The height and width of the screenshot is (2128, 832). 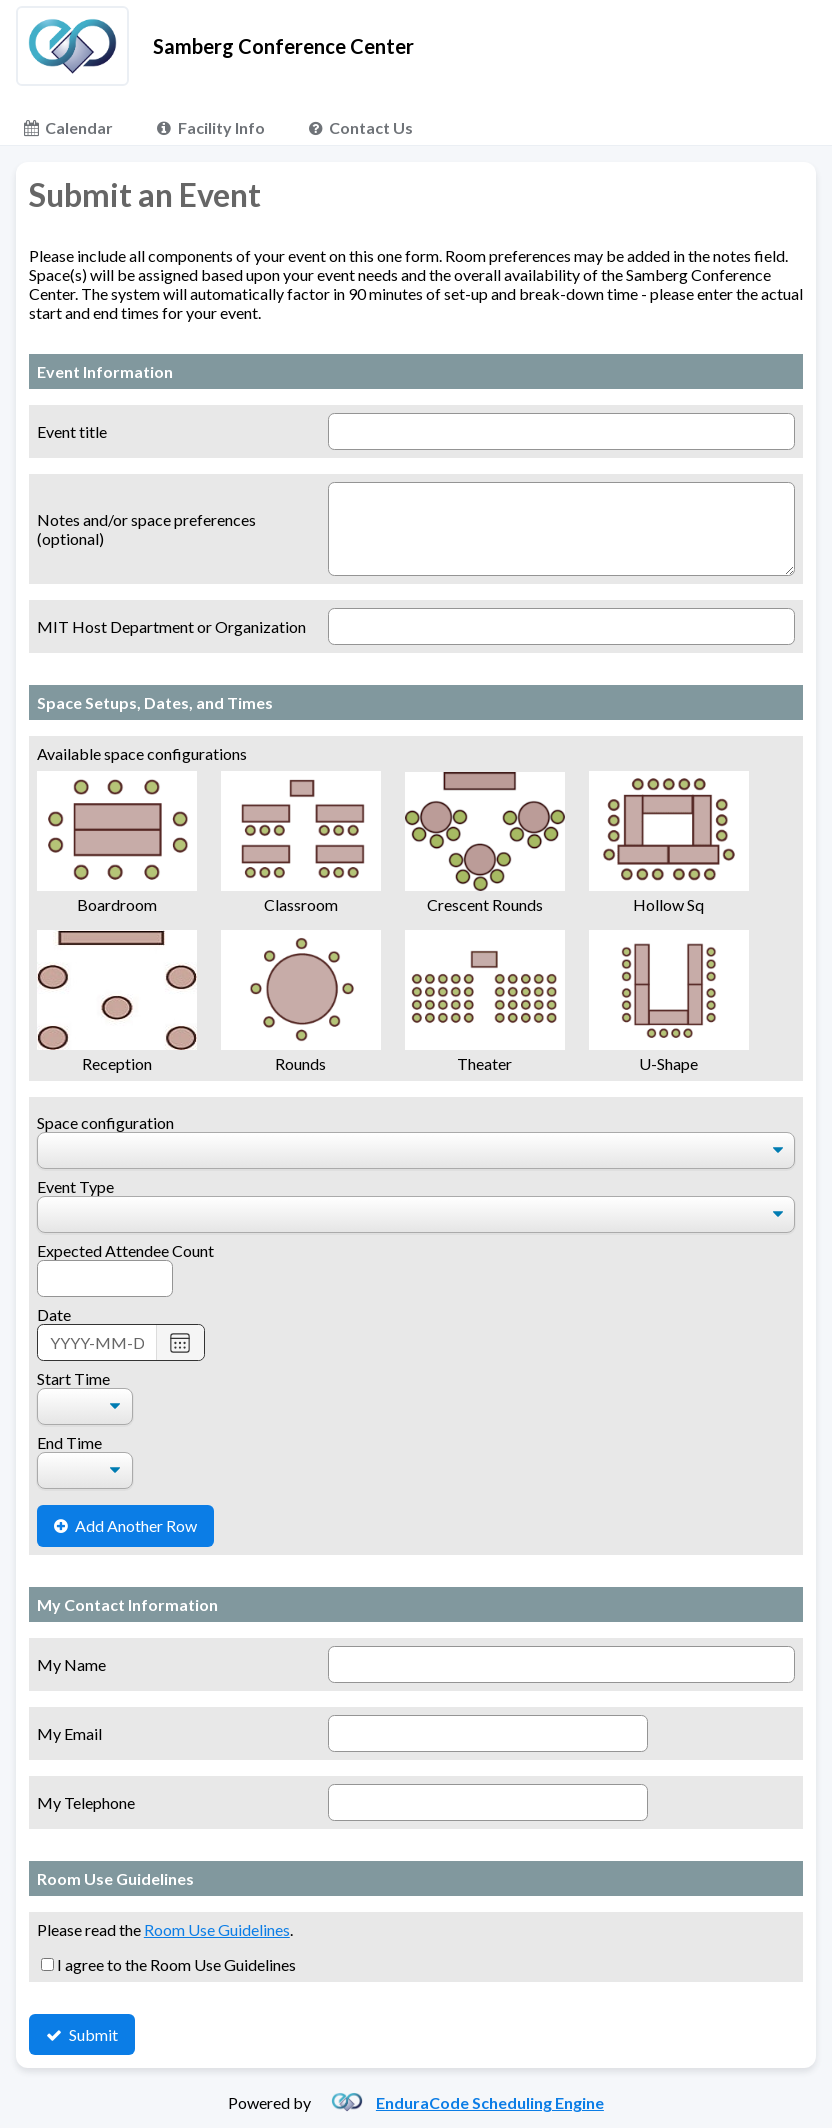 I want to click on Event Type, so click(x=75, y=1186).